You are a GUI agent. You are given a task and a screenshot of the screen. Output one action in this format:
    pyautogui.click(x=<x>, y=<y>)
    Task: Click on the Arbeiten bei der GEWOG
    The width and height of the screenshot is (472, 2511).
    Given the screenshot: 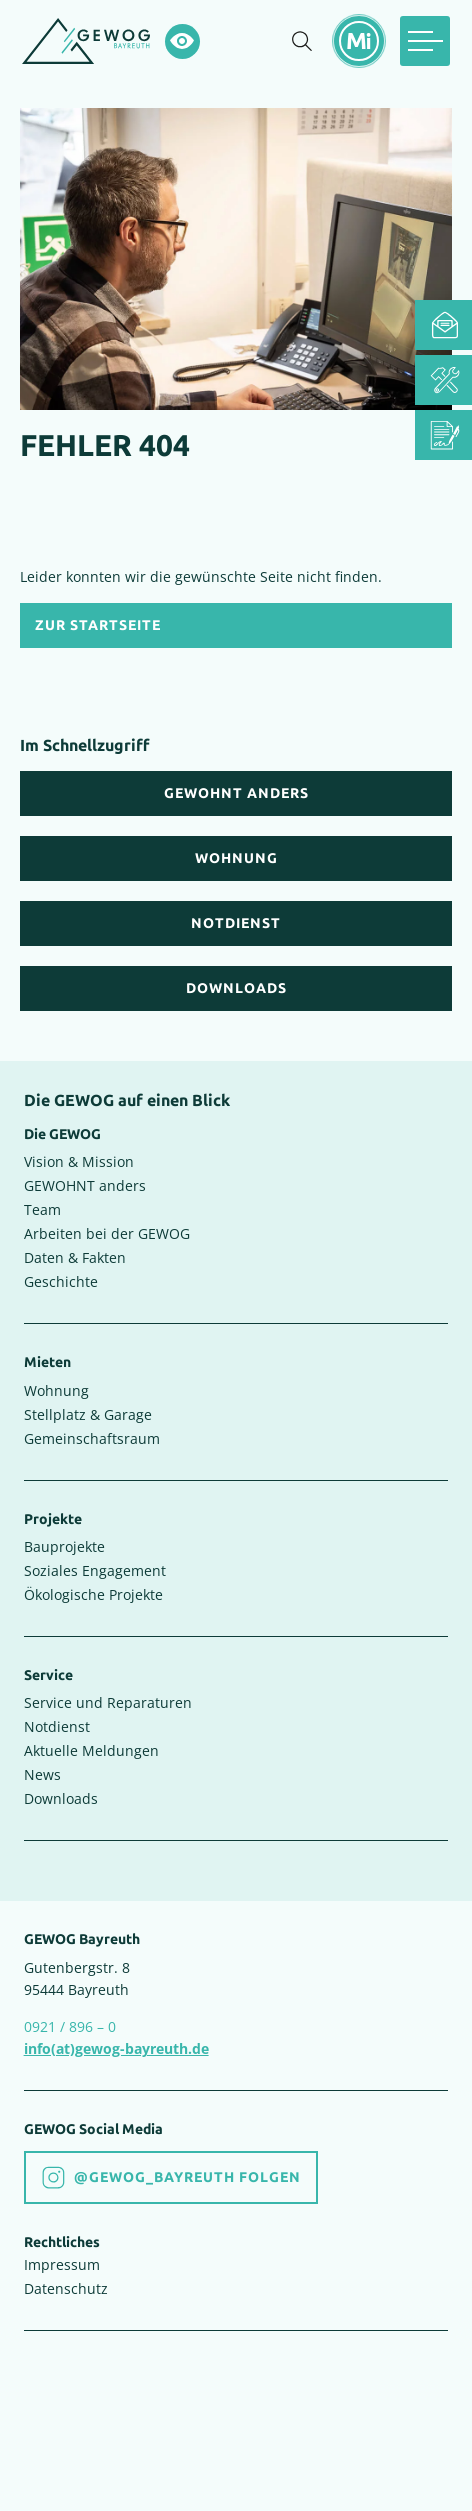 What is the action you would take?
    pyautogui.click(x=107, y=1233)
    